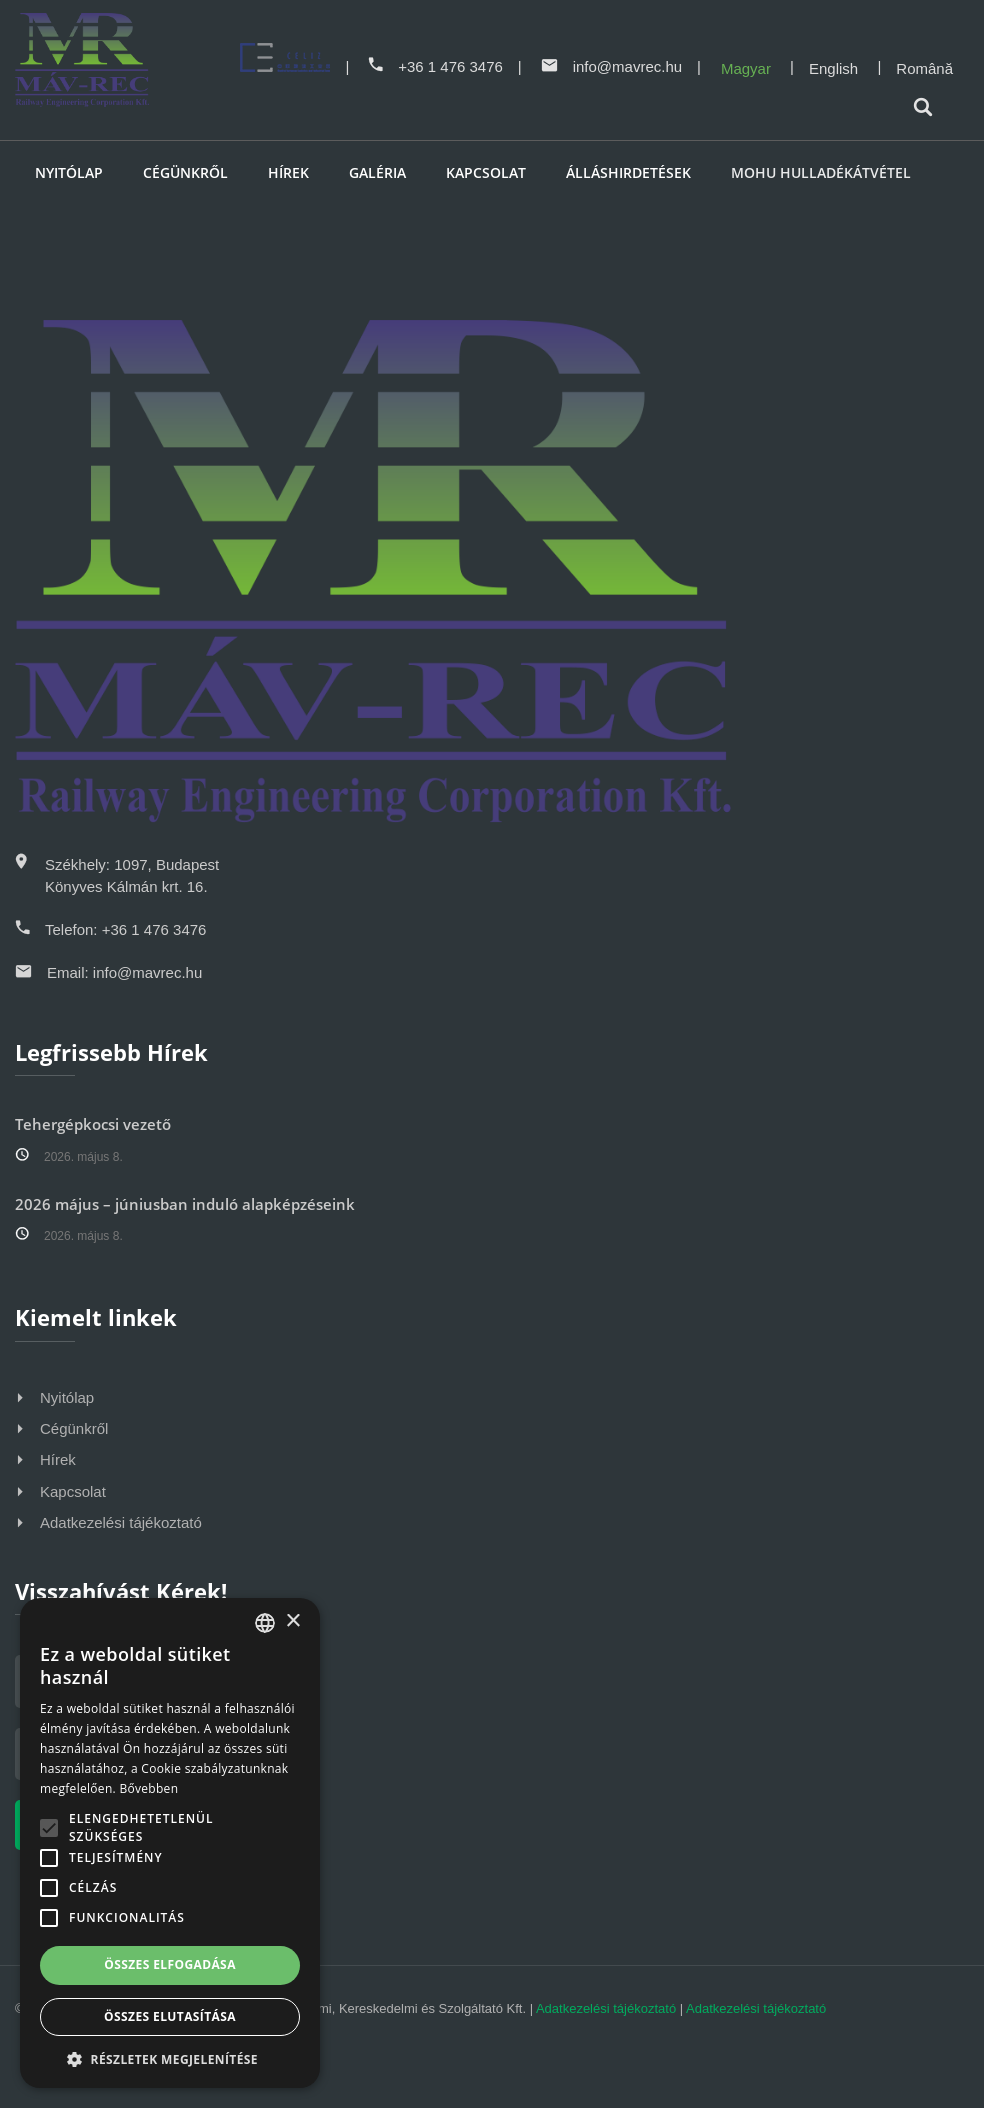 The height and width of the screenshot is (2108, 984). Describe the element at coordinates (170, 1964) in the screenshot. I see `Összes elfogadása [button]` at that location.